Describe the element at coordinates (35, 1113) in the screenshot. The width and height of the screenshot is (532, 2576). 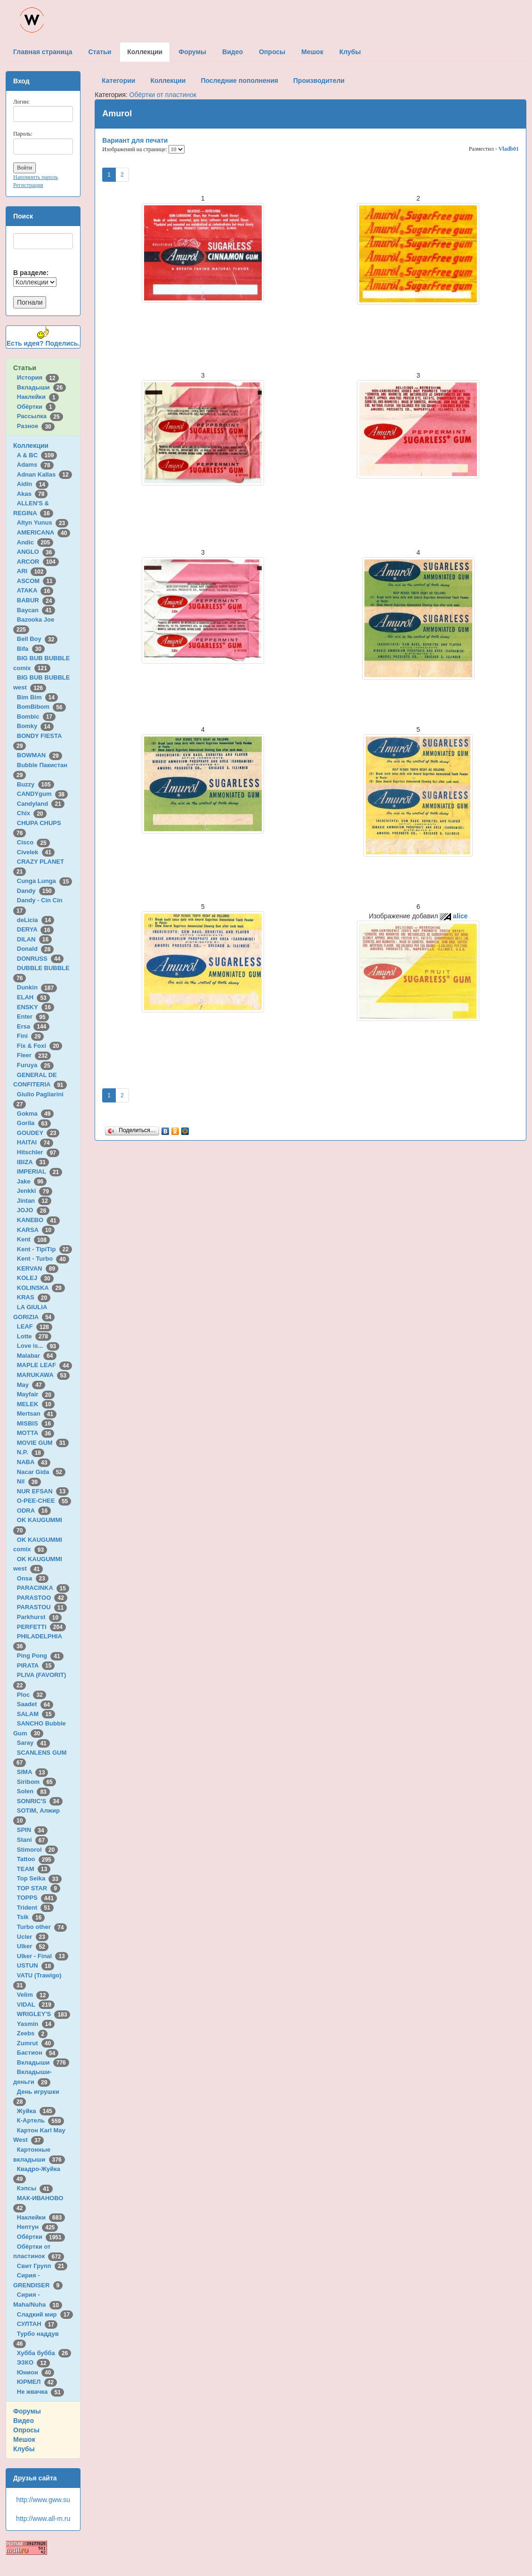
I see `Gokma` at that location.